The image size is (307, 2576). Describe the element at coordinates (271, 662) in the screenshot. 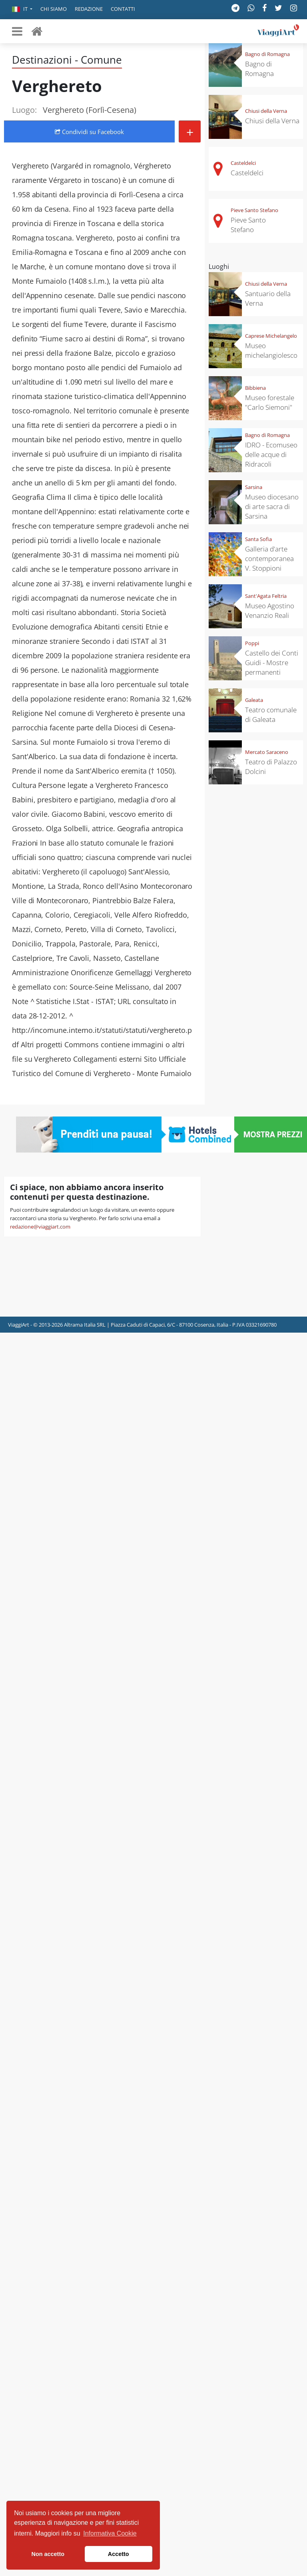

I see `Castello dei Conti Guidi - Mostre permanenti` at that location.